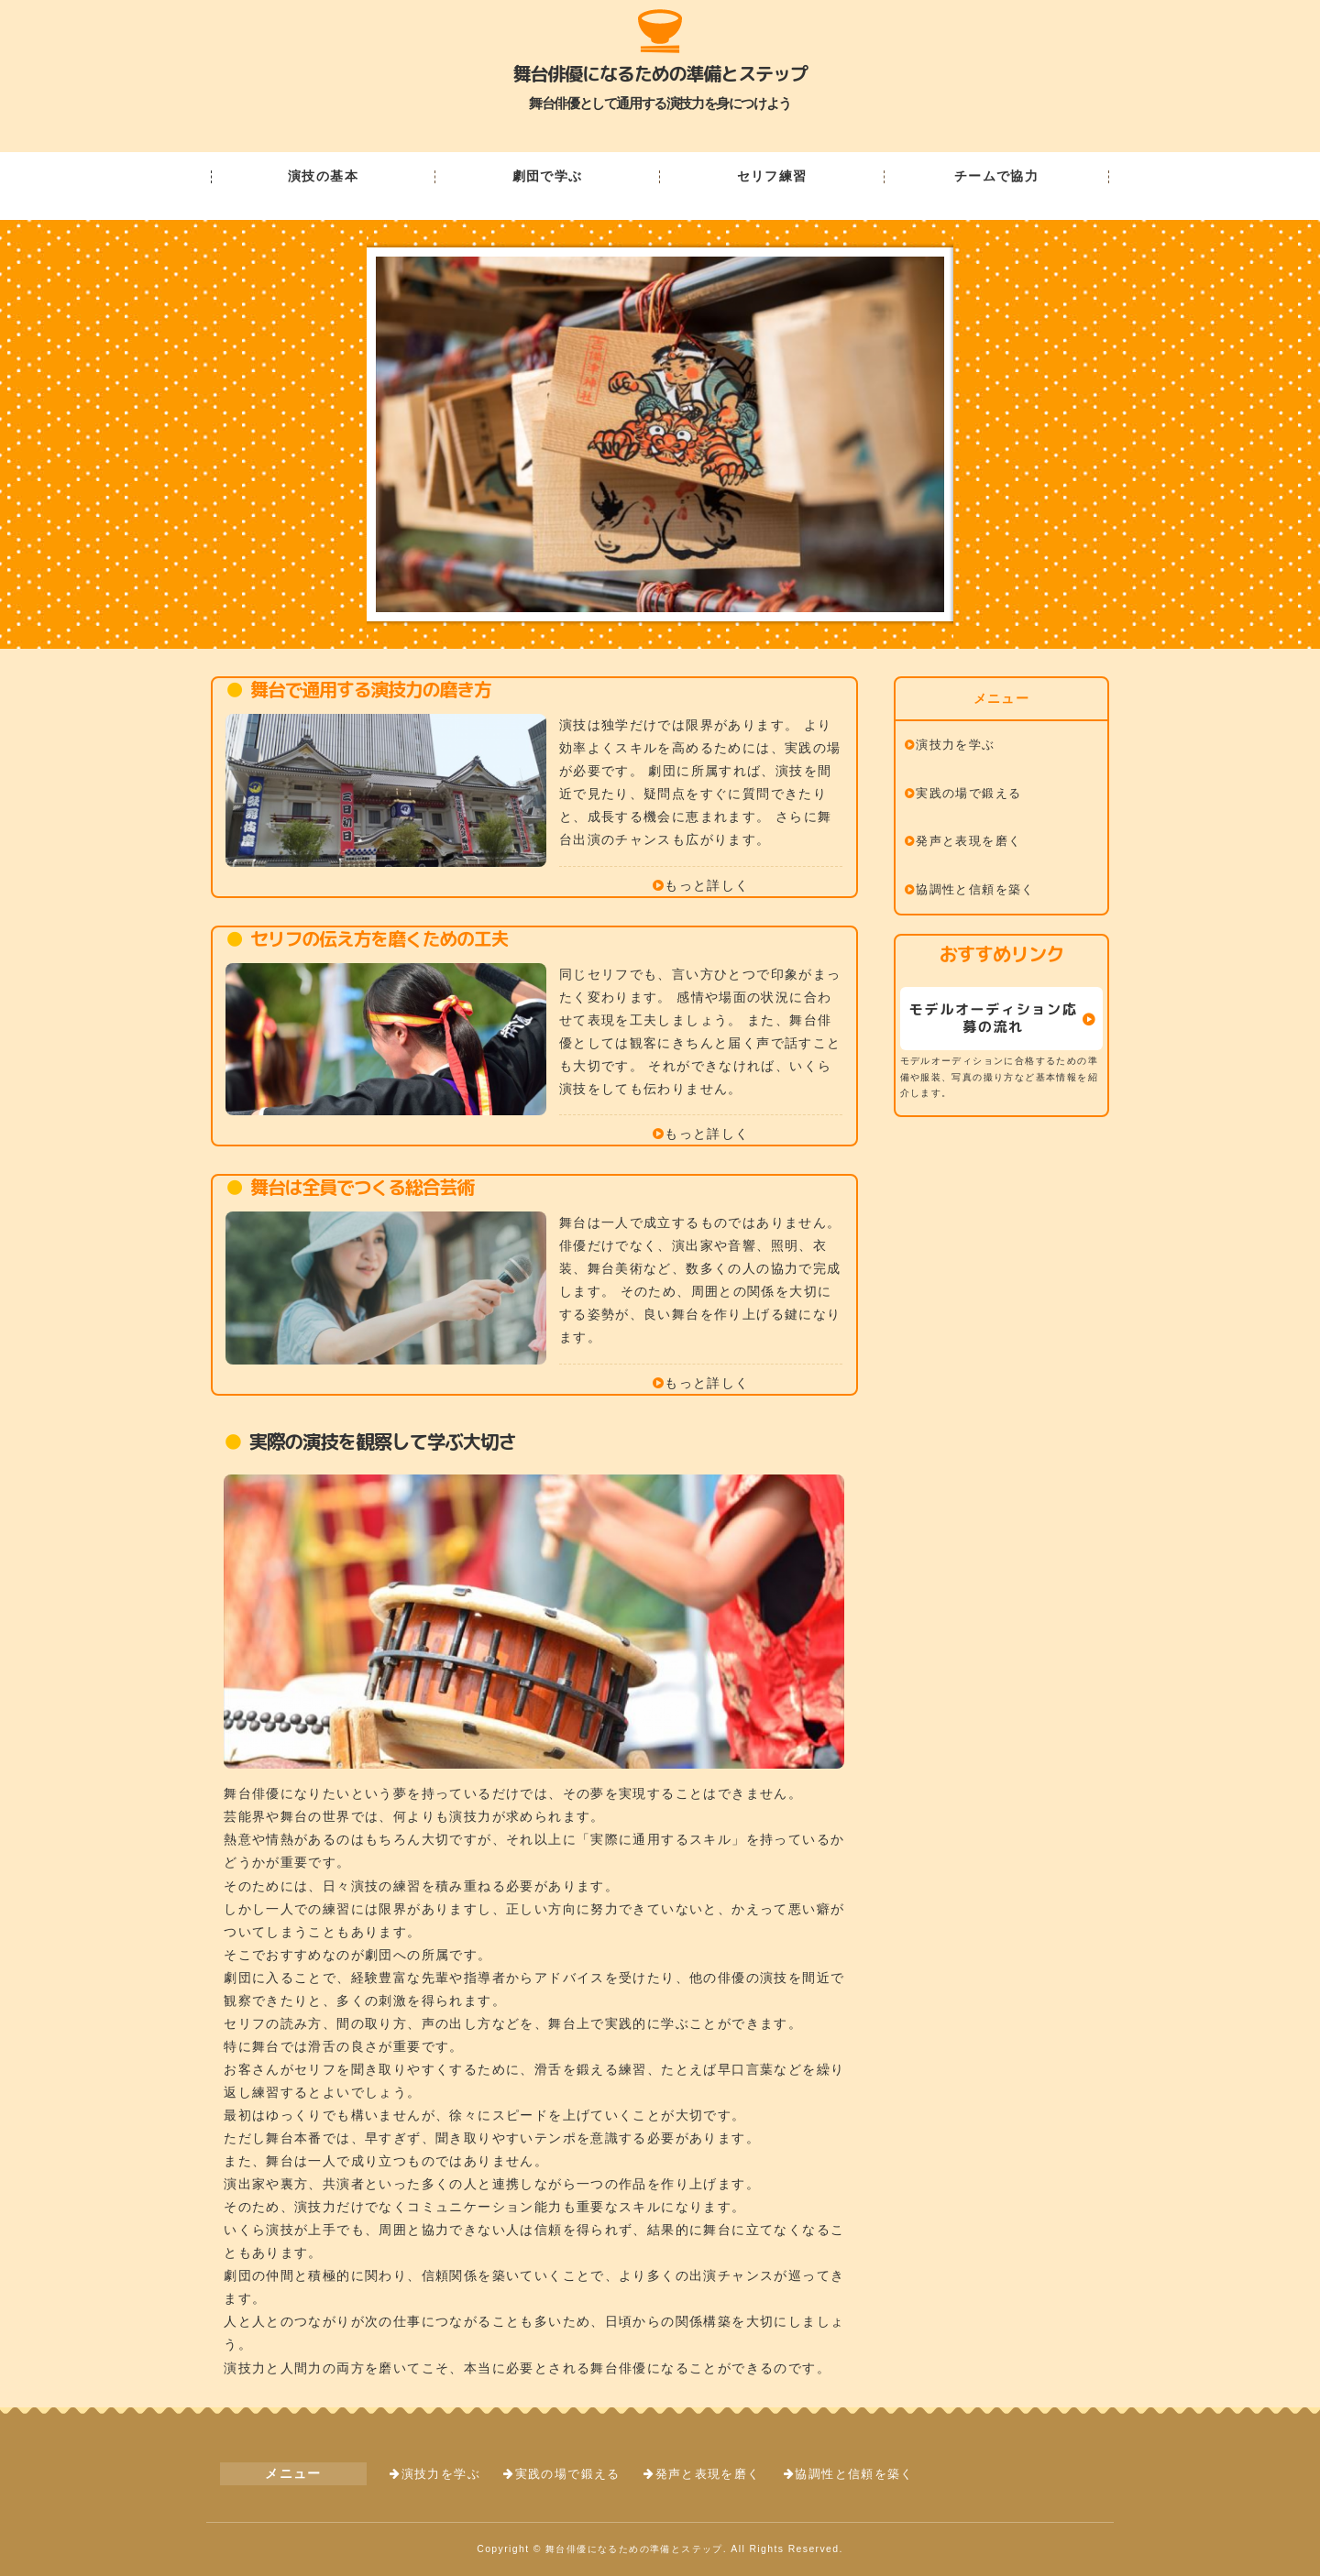  I want to click on チームで協力, so click(996, 176).